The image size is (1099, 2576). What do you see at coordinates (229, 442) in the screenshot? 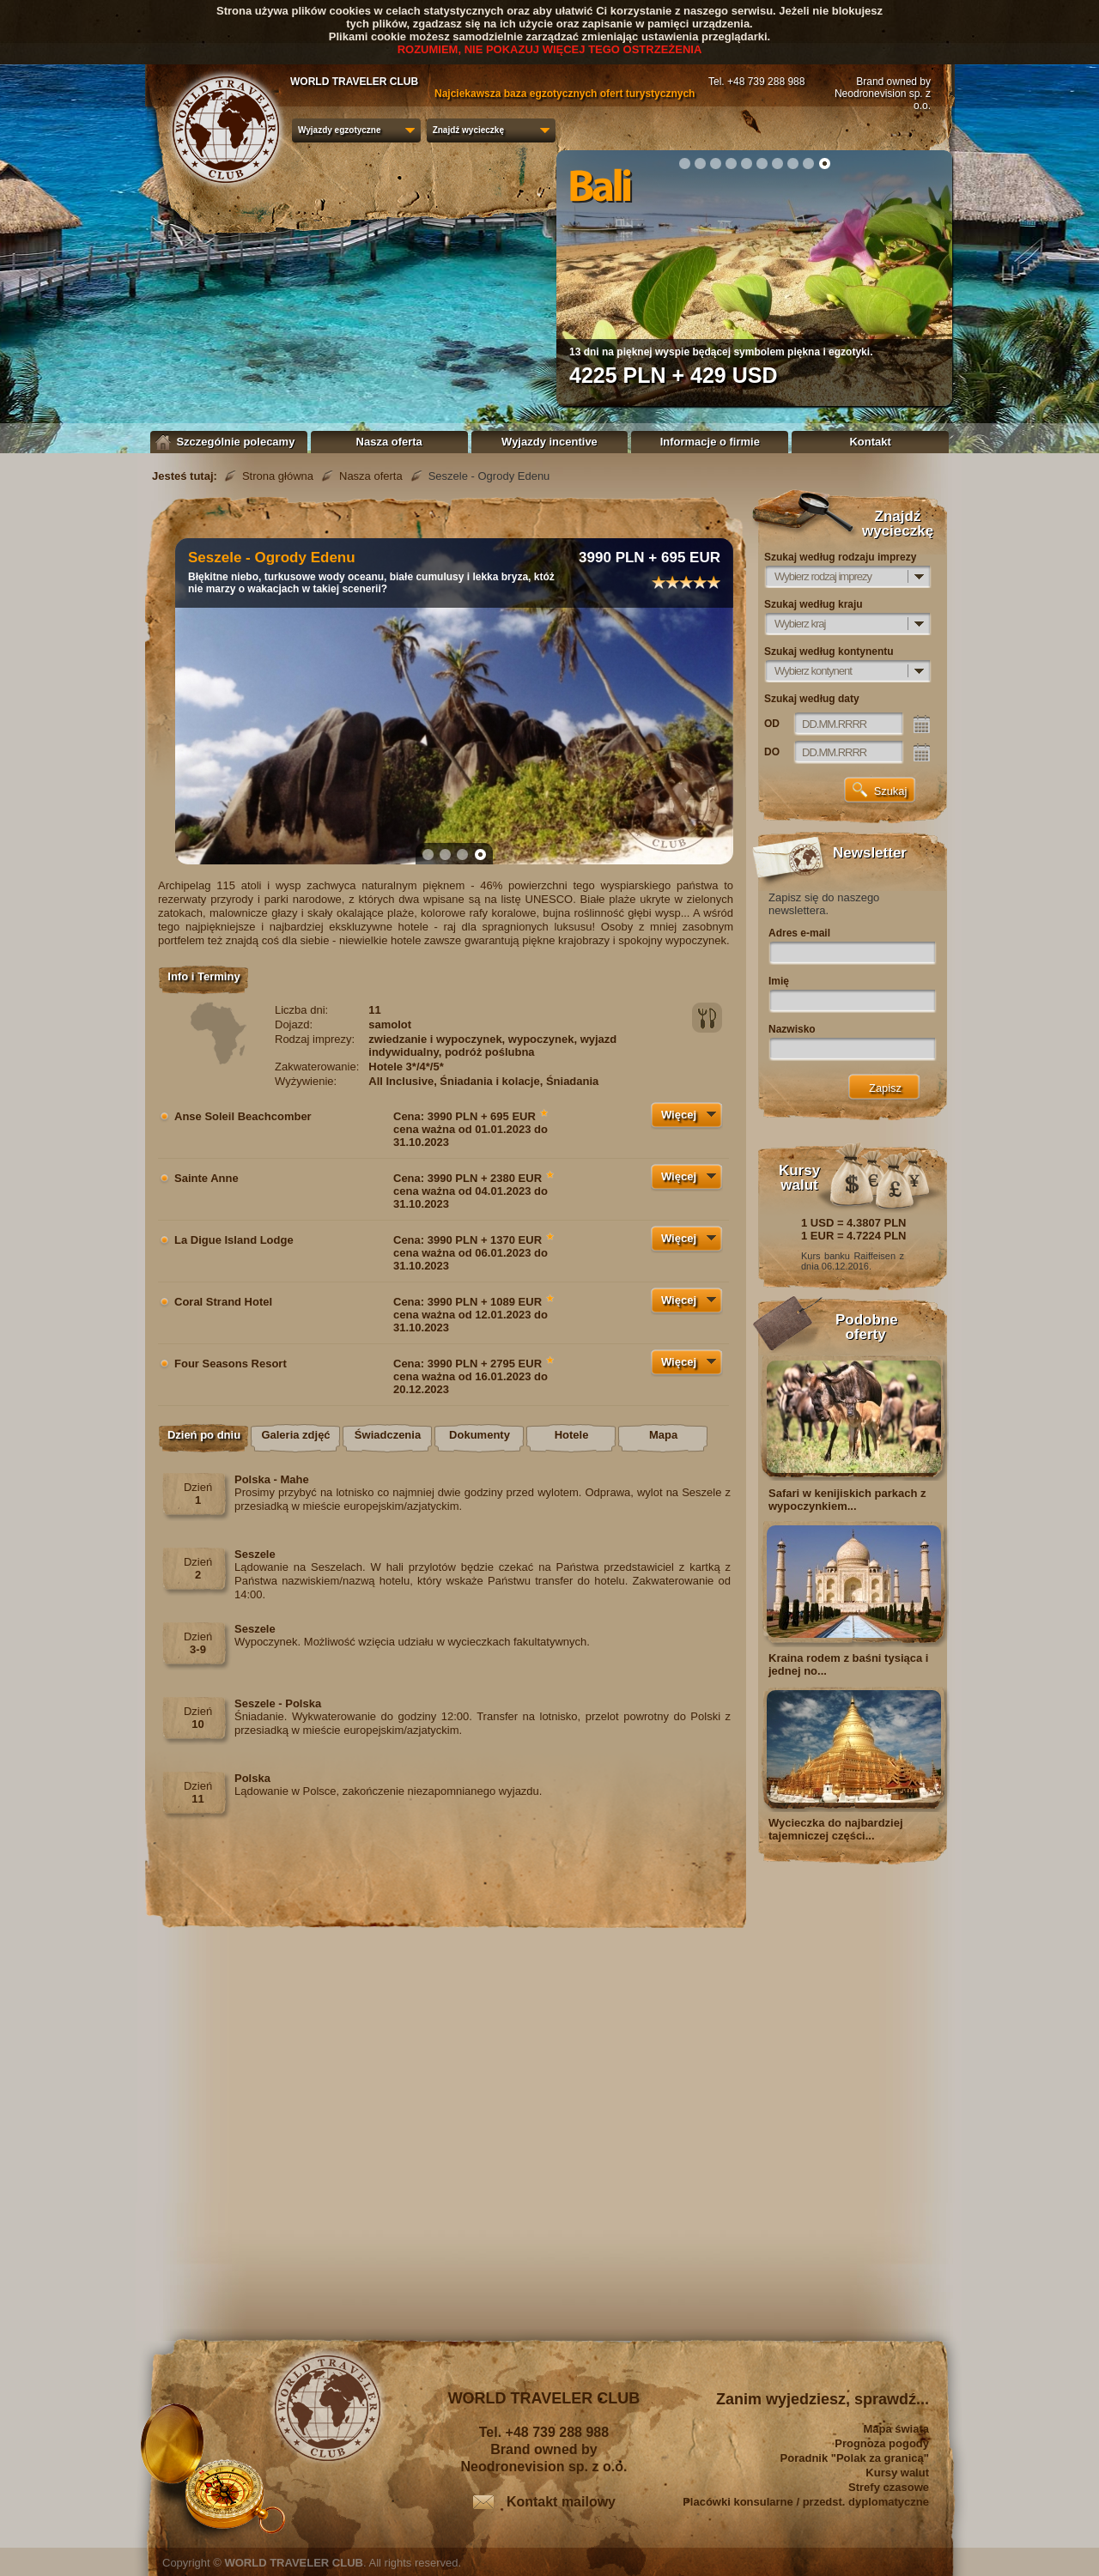
I see `Szczególnie polecamy` at bounding box center [229, 442].